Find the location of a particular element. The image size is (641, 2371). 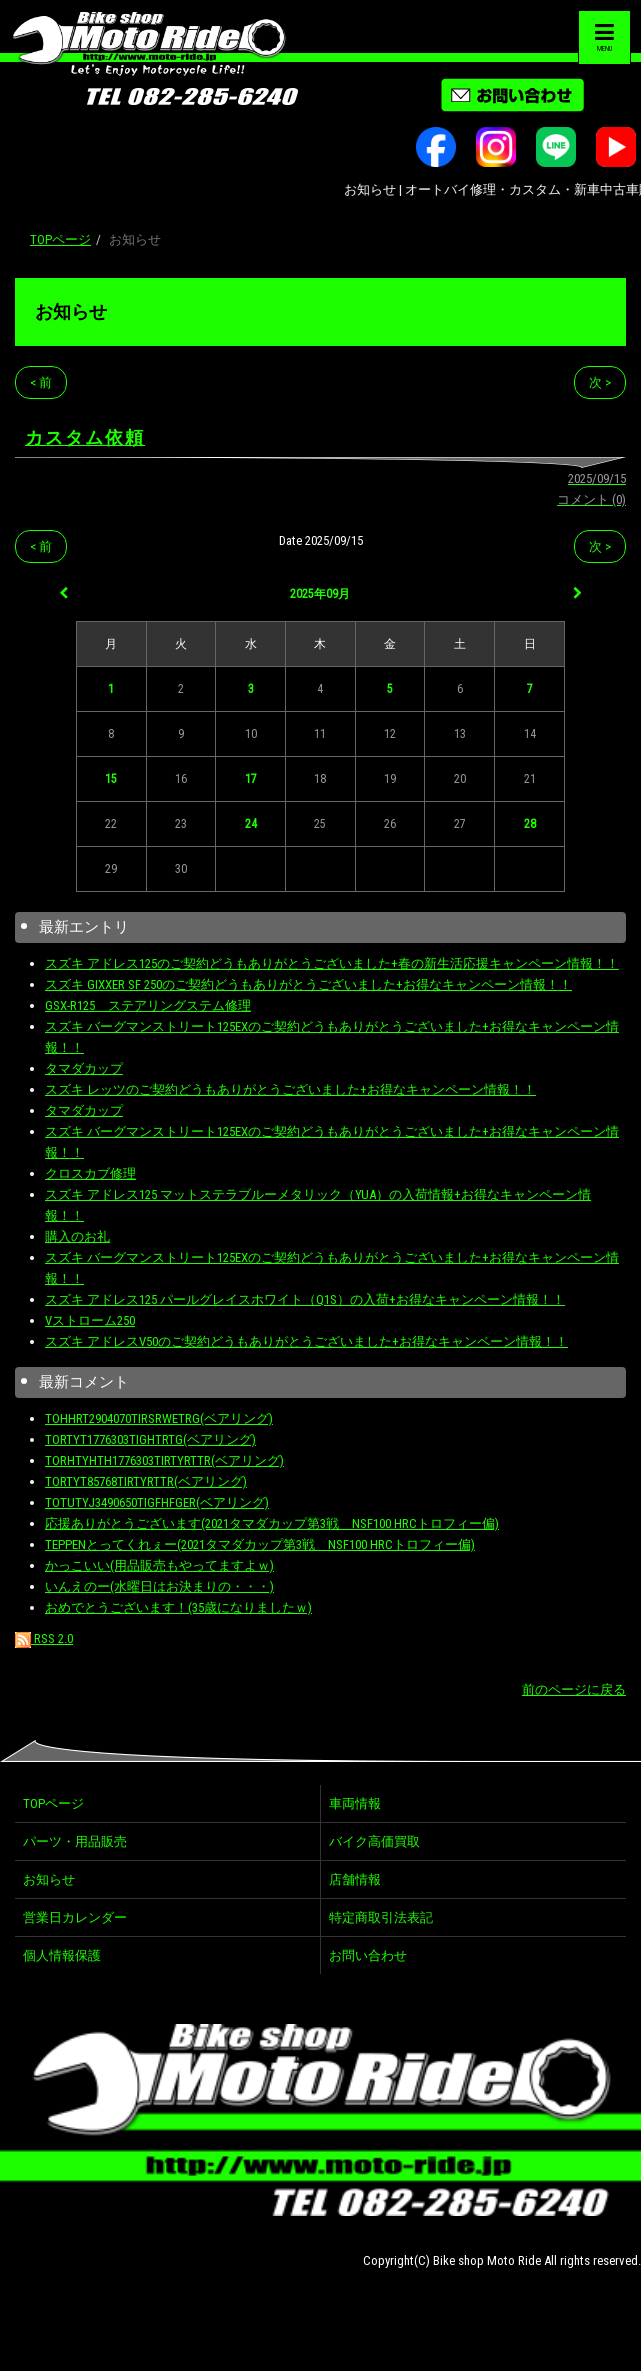

スズキ アドレス125 パールグレイスホワイト（Q1S）の入荷+お得なキャンペーン情報！！ is located at coordinates (305, 1299).